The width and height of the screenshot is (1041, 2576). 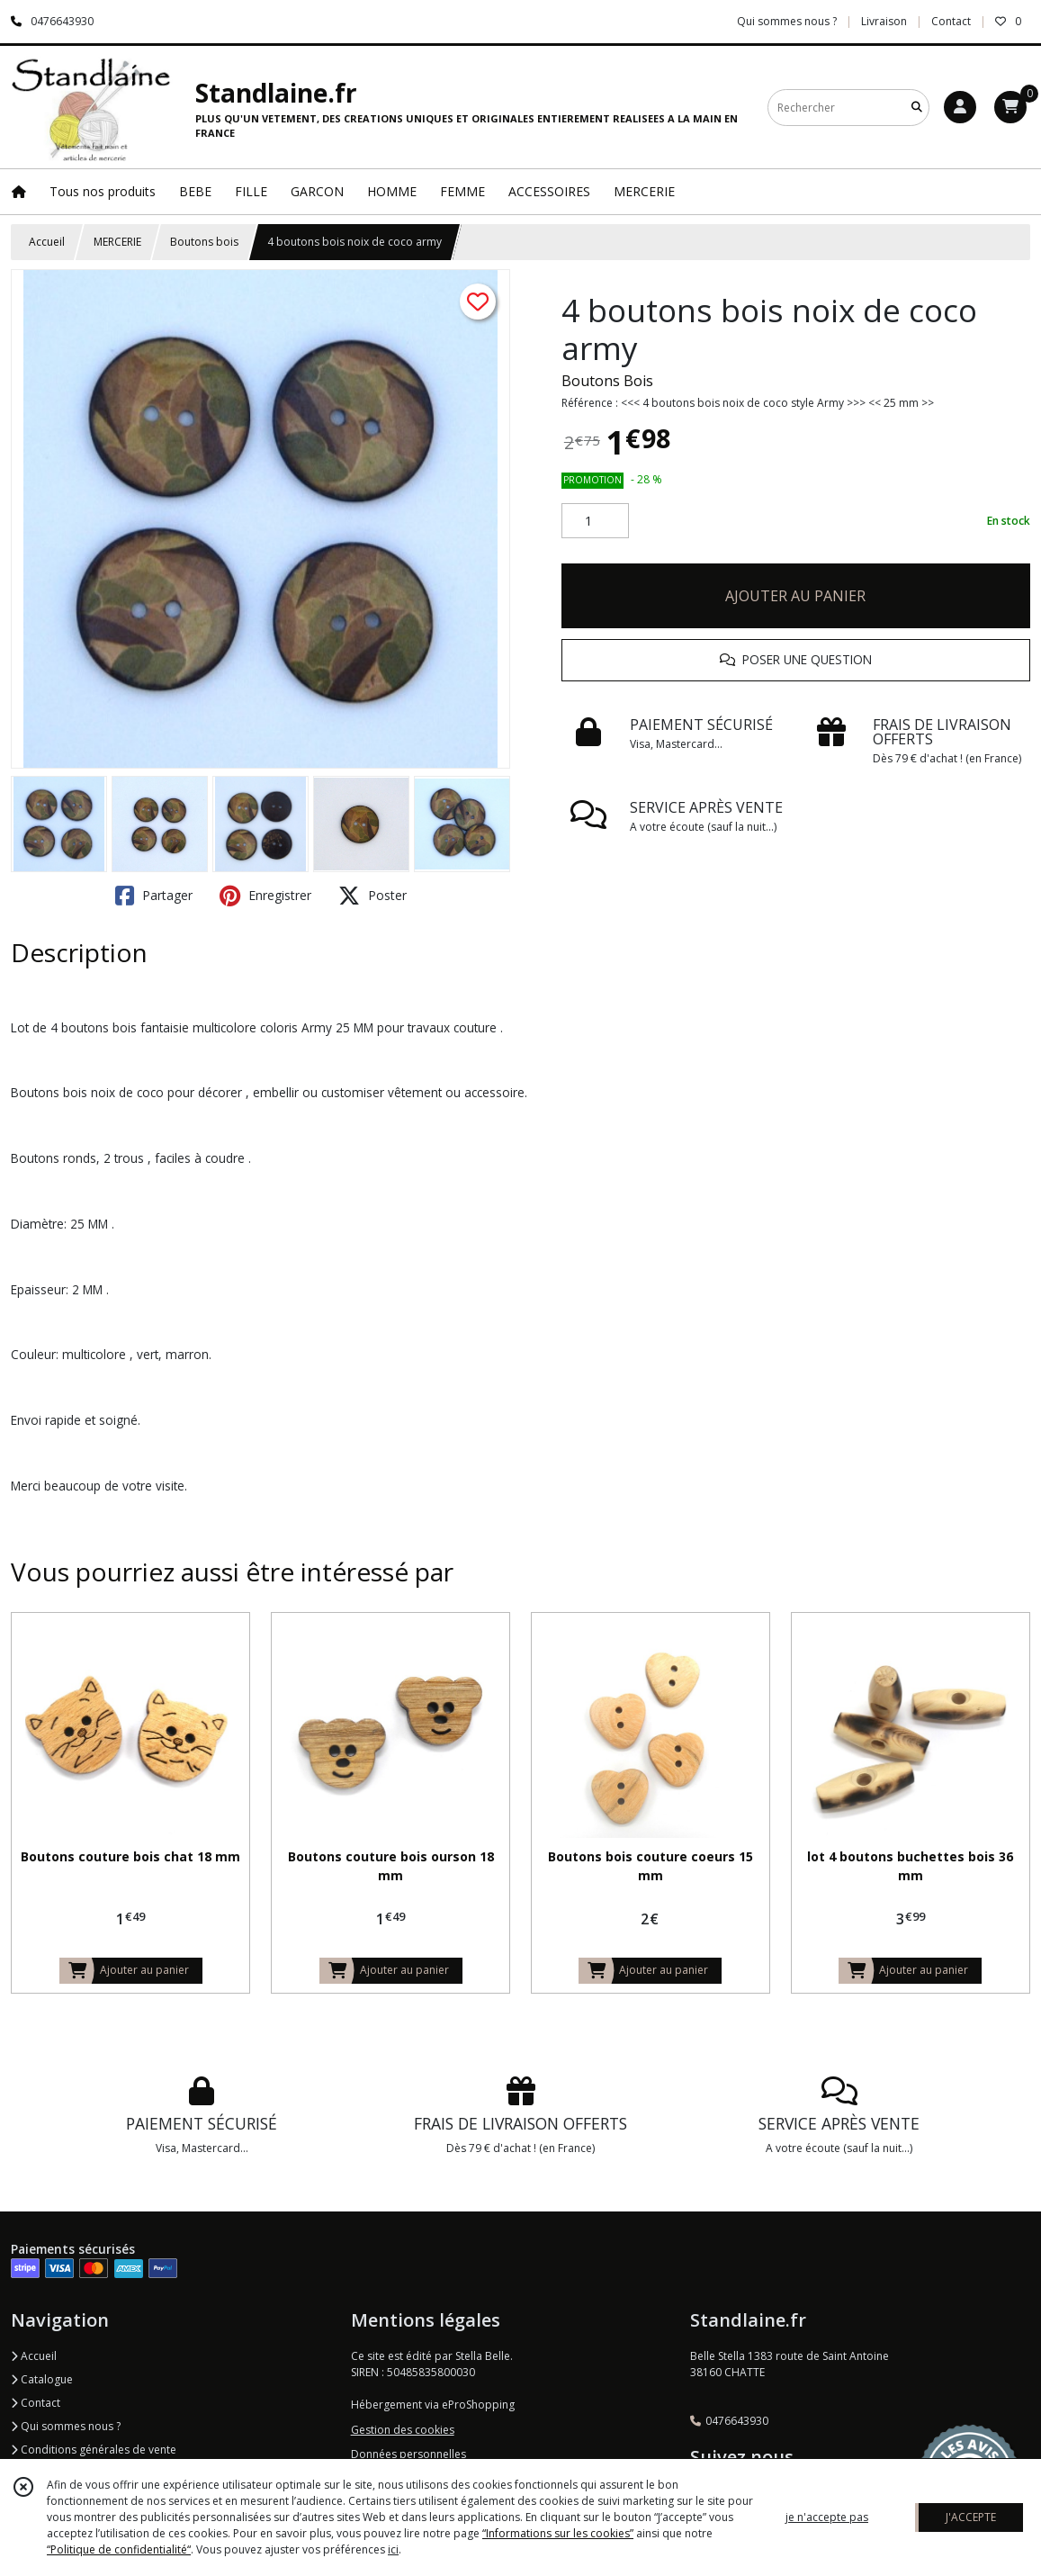 I want to click on [Rechercher], so click(x=917, y=107).